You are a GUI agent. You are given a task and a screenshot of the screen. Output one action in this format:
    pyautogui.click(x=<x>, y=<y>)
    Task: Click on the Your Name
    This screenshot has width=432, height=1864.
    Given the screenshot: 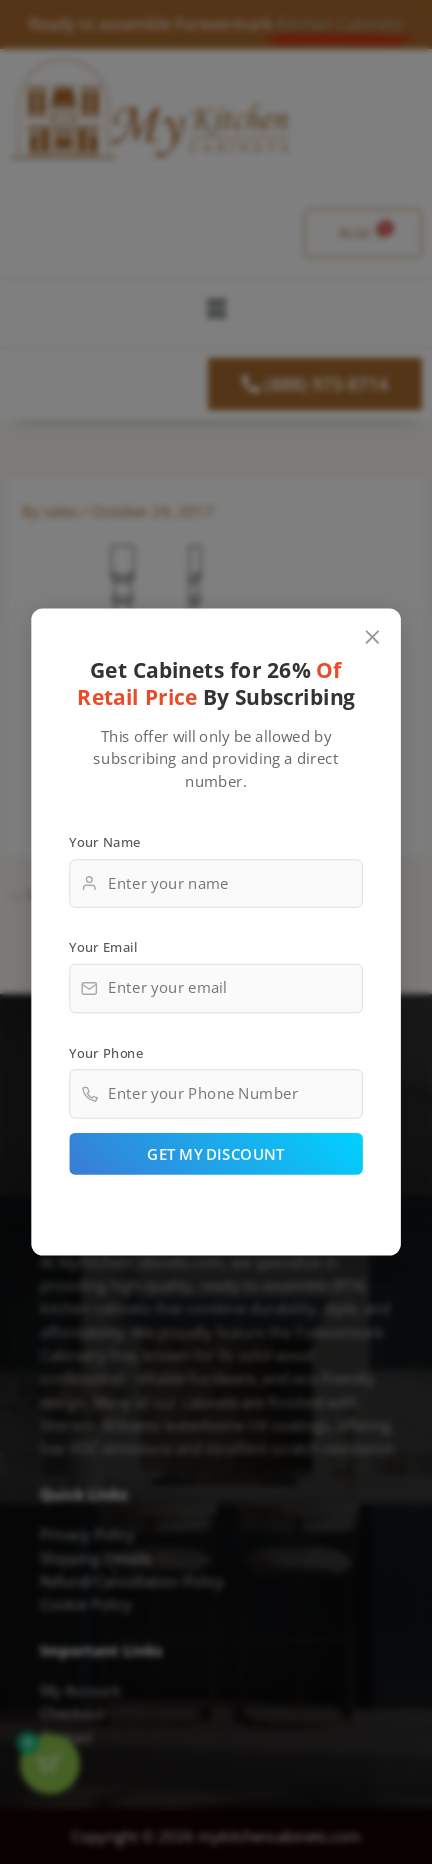 What is the action you would take?
    pyautogui.click(x=104, y=842)
    